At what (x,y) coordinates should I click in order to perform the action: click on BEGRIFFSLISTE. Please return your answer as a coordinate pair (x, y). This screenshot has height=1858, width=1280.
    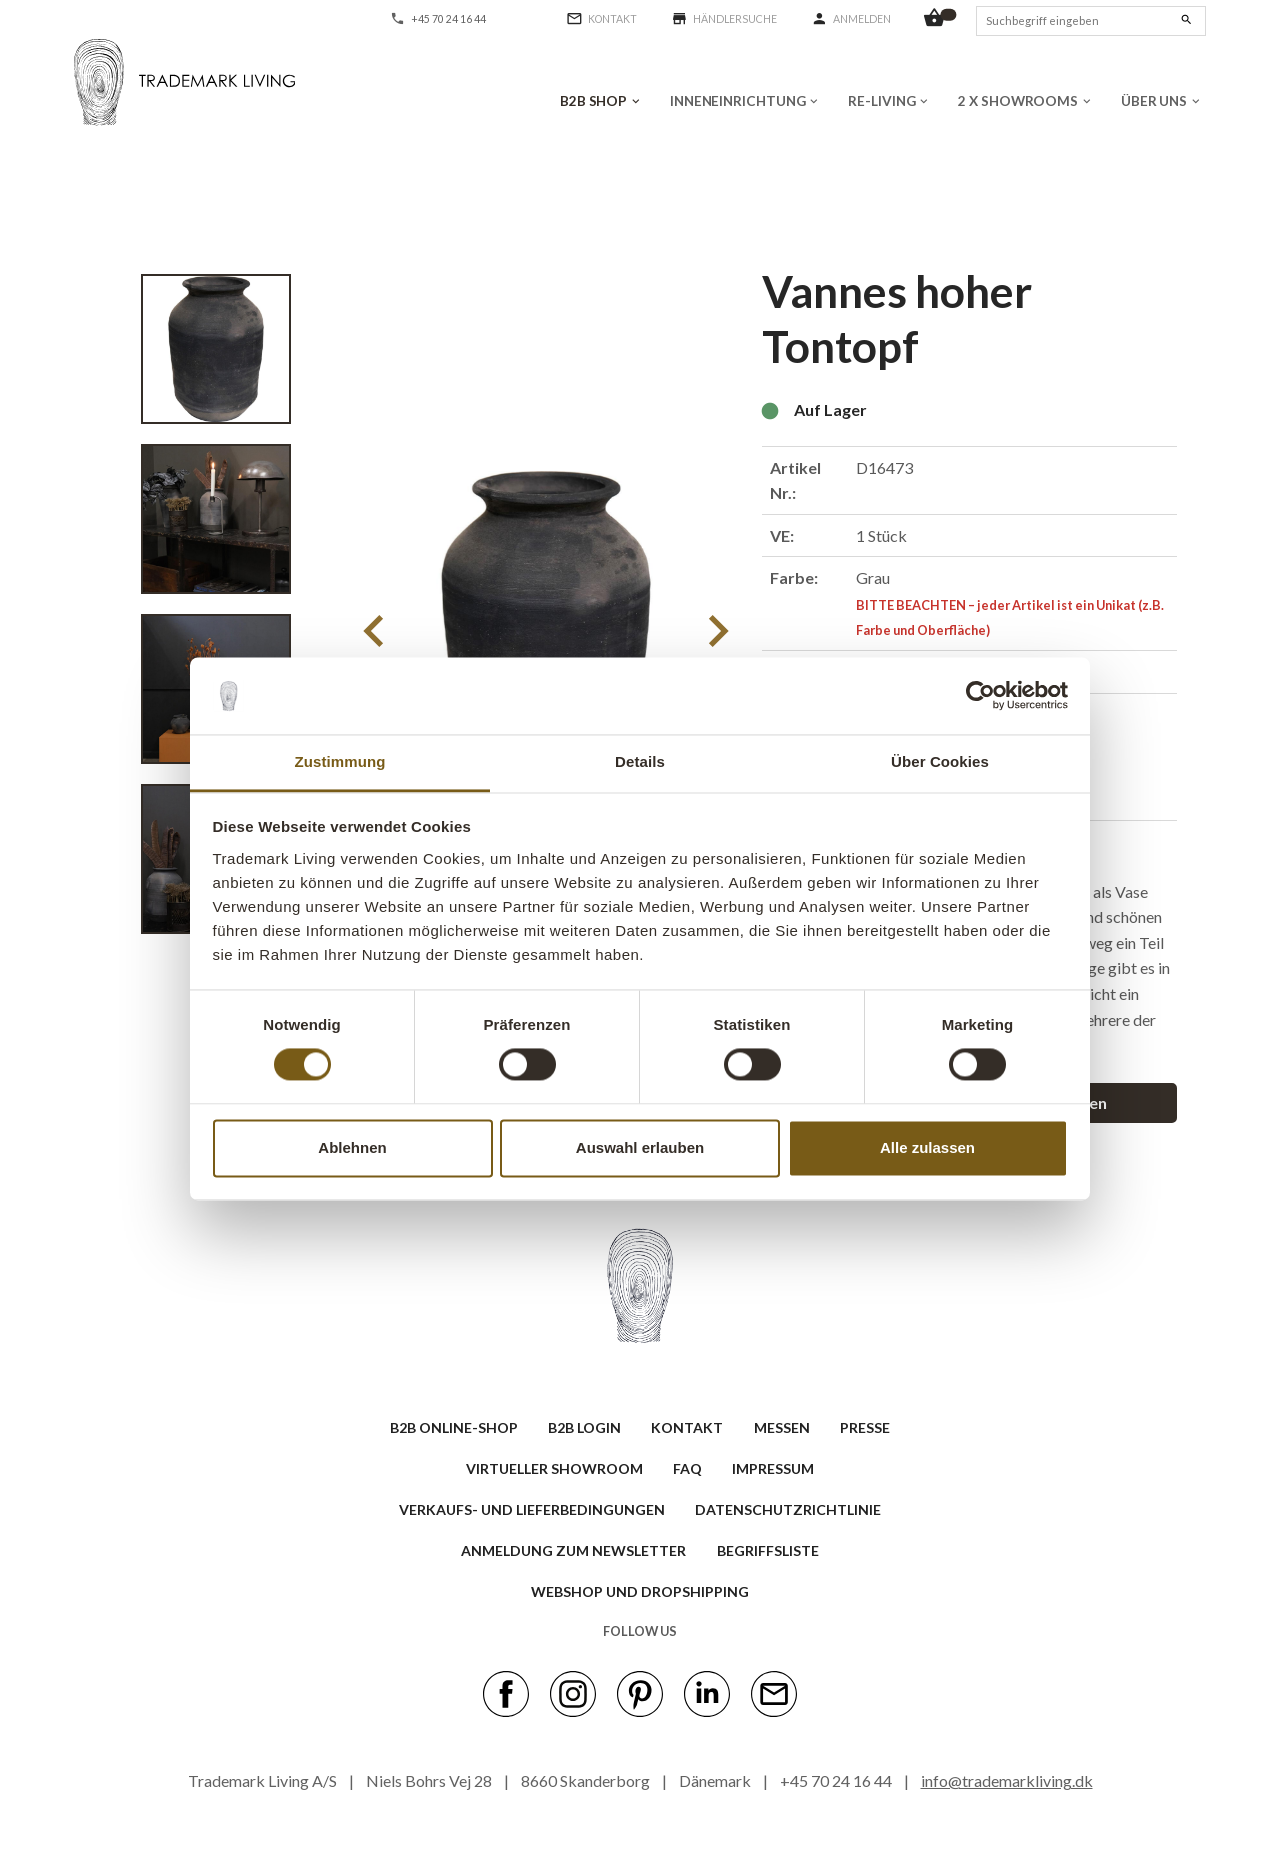
    Looking at the image, I should click on (768, 1550).